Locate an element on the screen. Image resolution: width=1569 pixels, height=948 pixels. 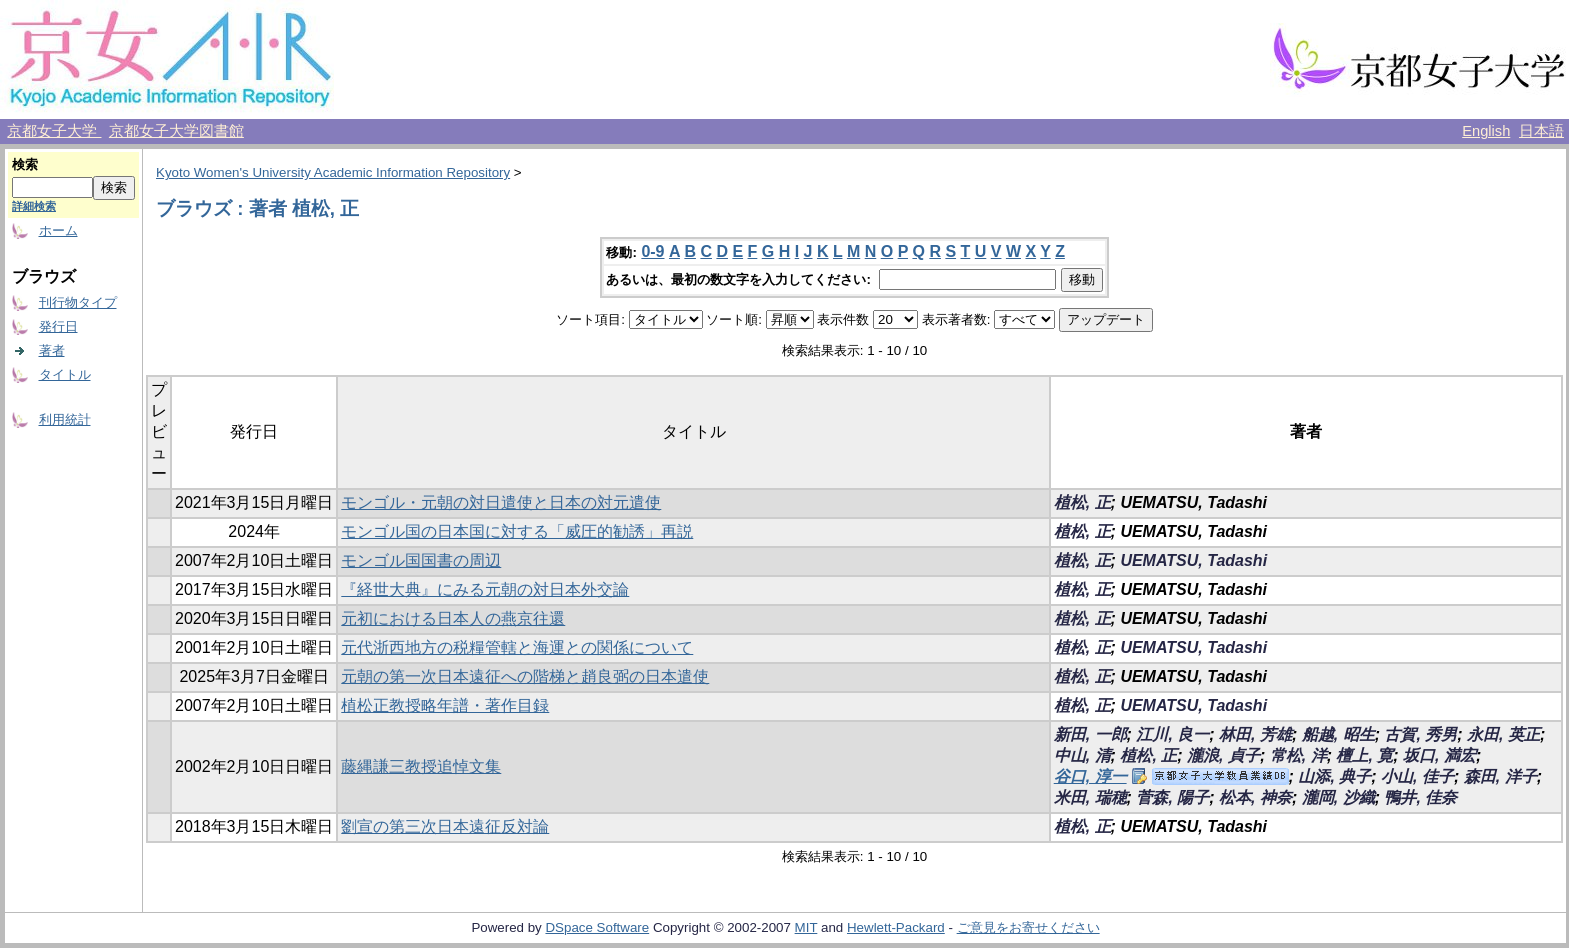
藤縄謙三教授追悼文集 is located at coordinates (421, 766).